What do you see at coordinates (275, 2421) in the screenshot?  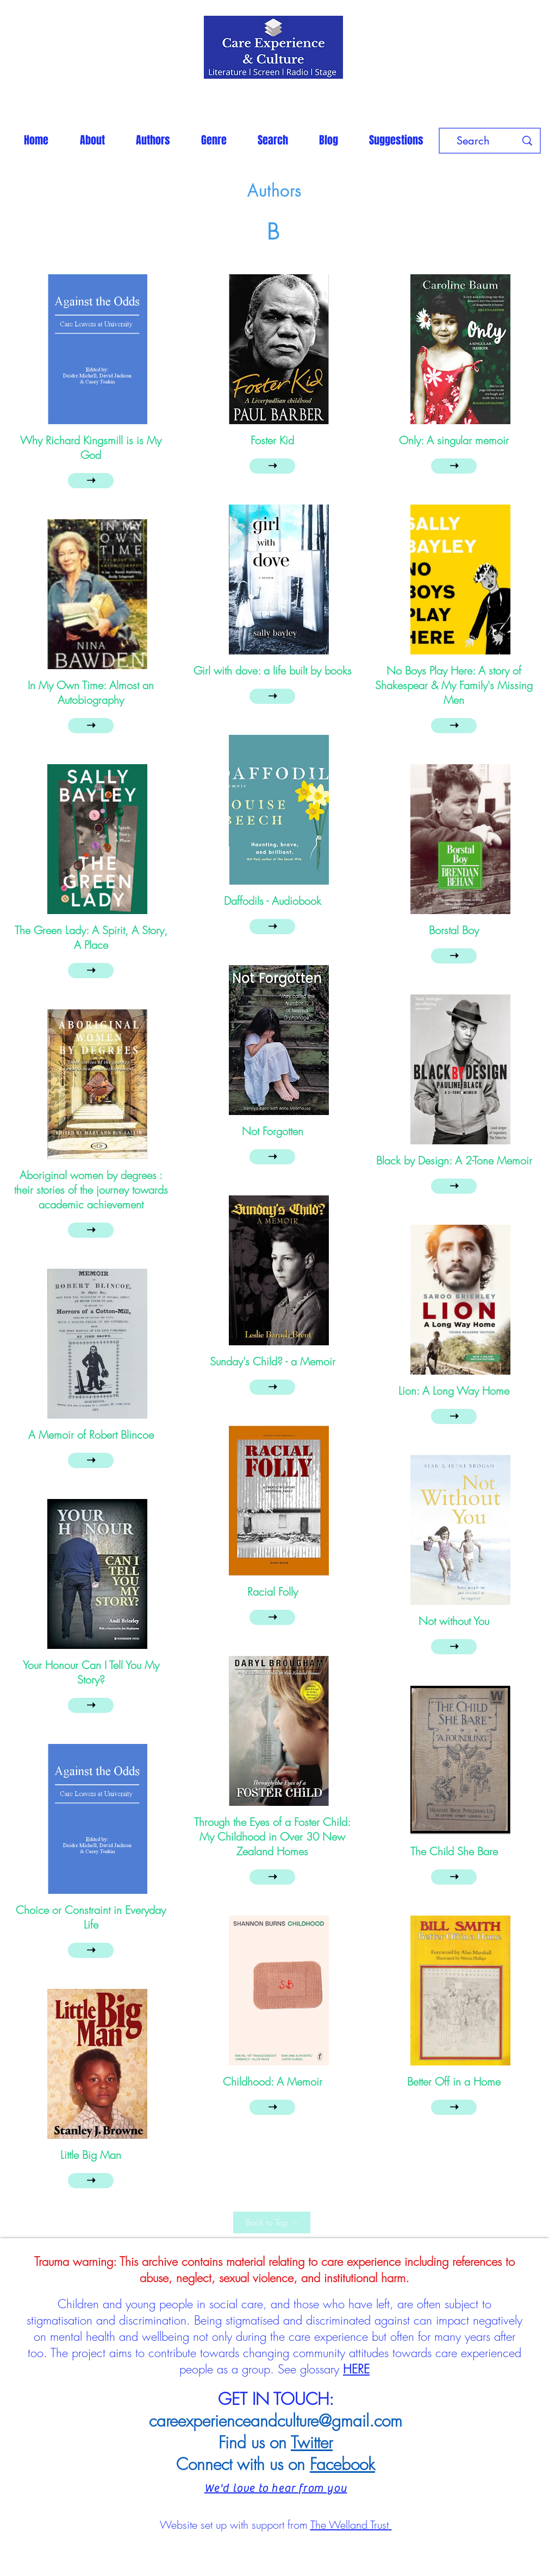 I see `careexperienceandculture@gmail.com` at bounding box center [275, 2421].